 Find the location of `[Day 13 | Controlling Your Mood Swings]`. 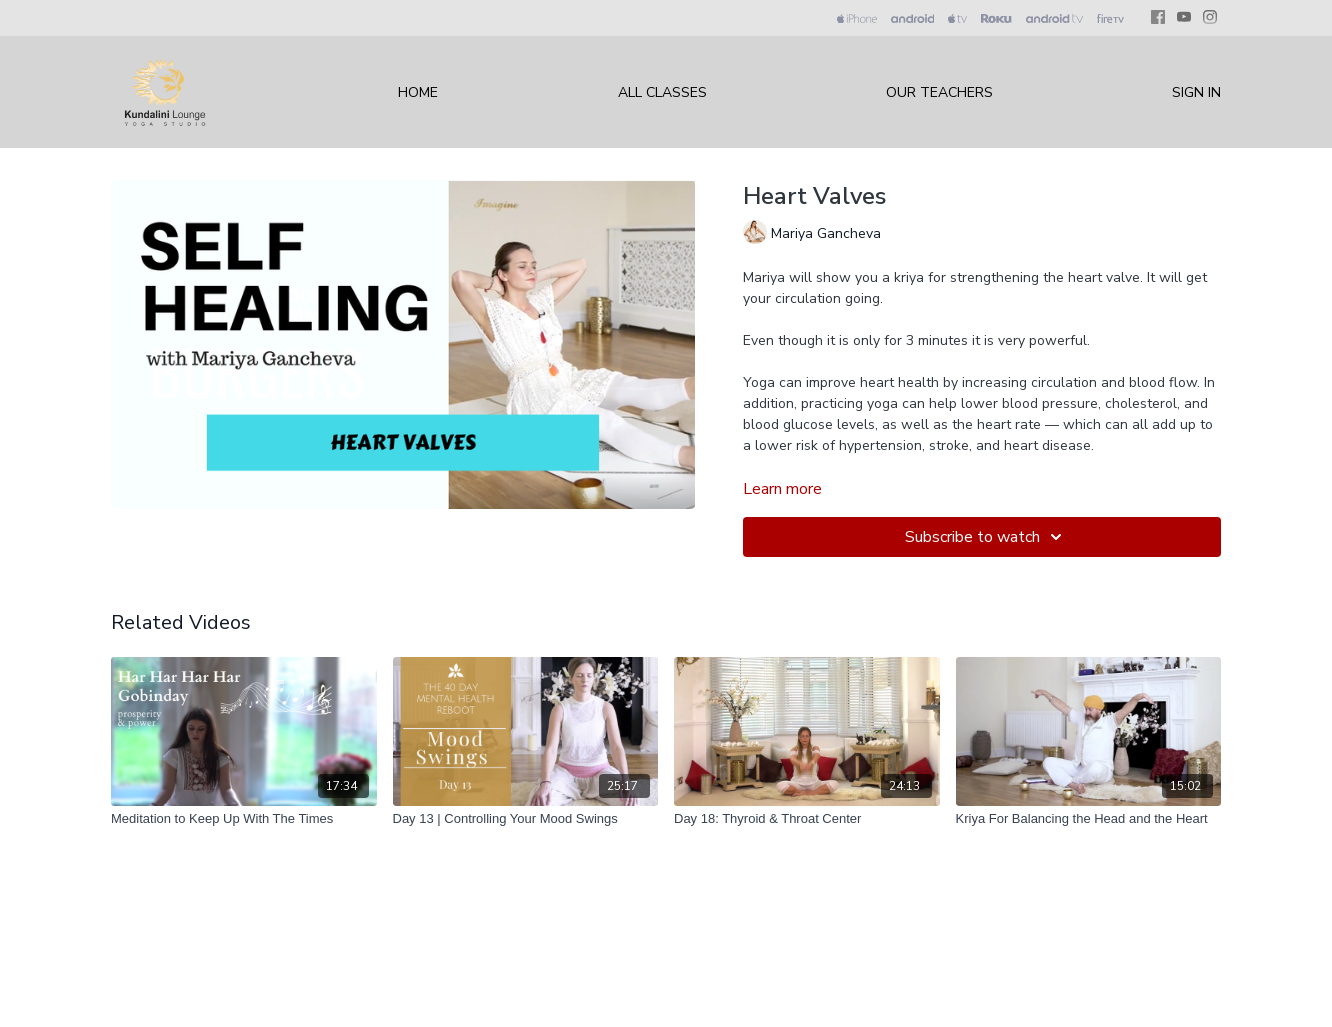

[Day 13 | Controlling Your Mood Swings] is located at coordinates (526, 819).